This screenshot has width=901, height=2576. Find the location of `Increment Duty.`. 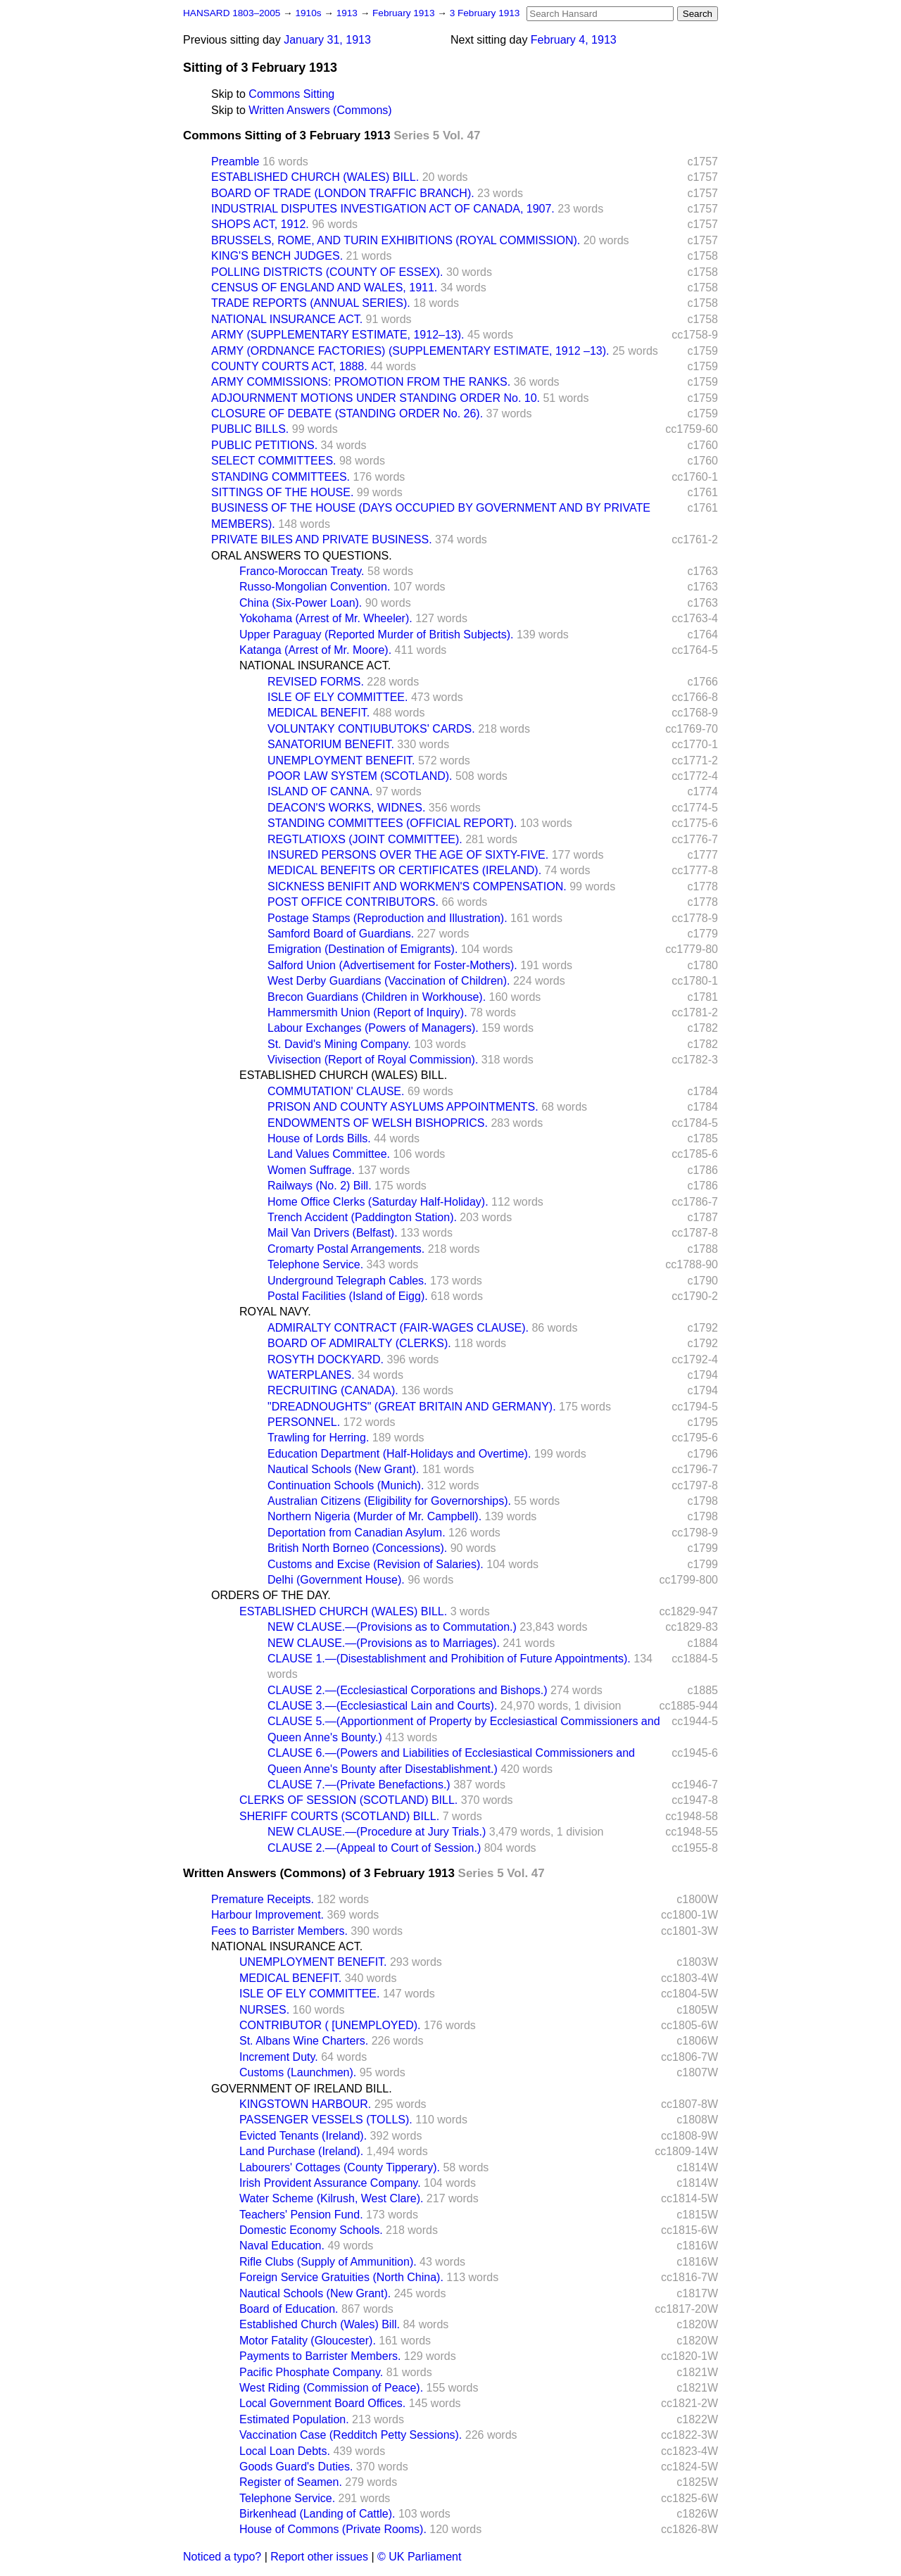

Increment Duty. is located at coordinates (278, 2057).